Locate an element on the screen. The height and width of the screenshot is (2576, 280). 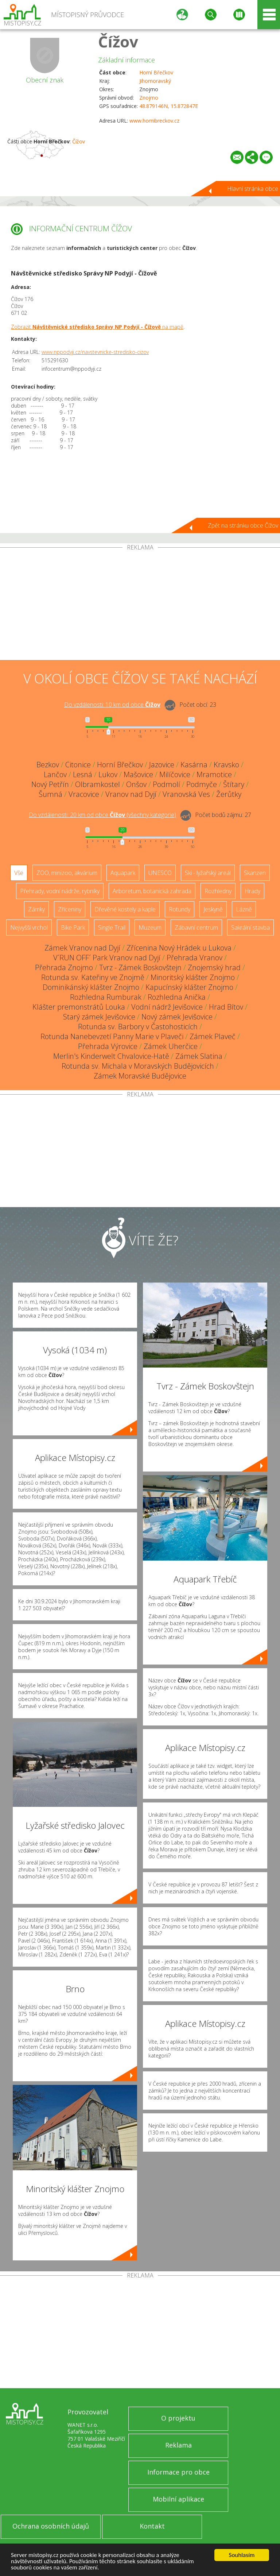
Čížov is located at coordinates (118, 41).